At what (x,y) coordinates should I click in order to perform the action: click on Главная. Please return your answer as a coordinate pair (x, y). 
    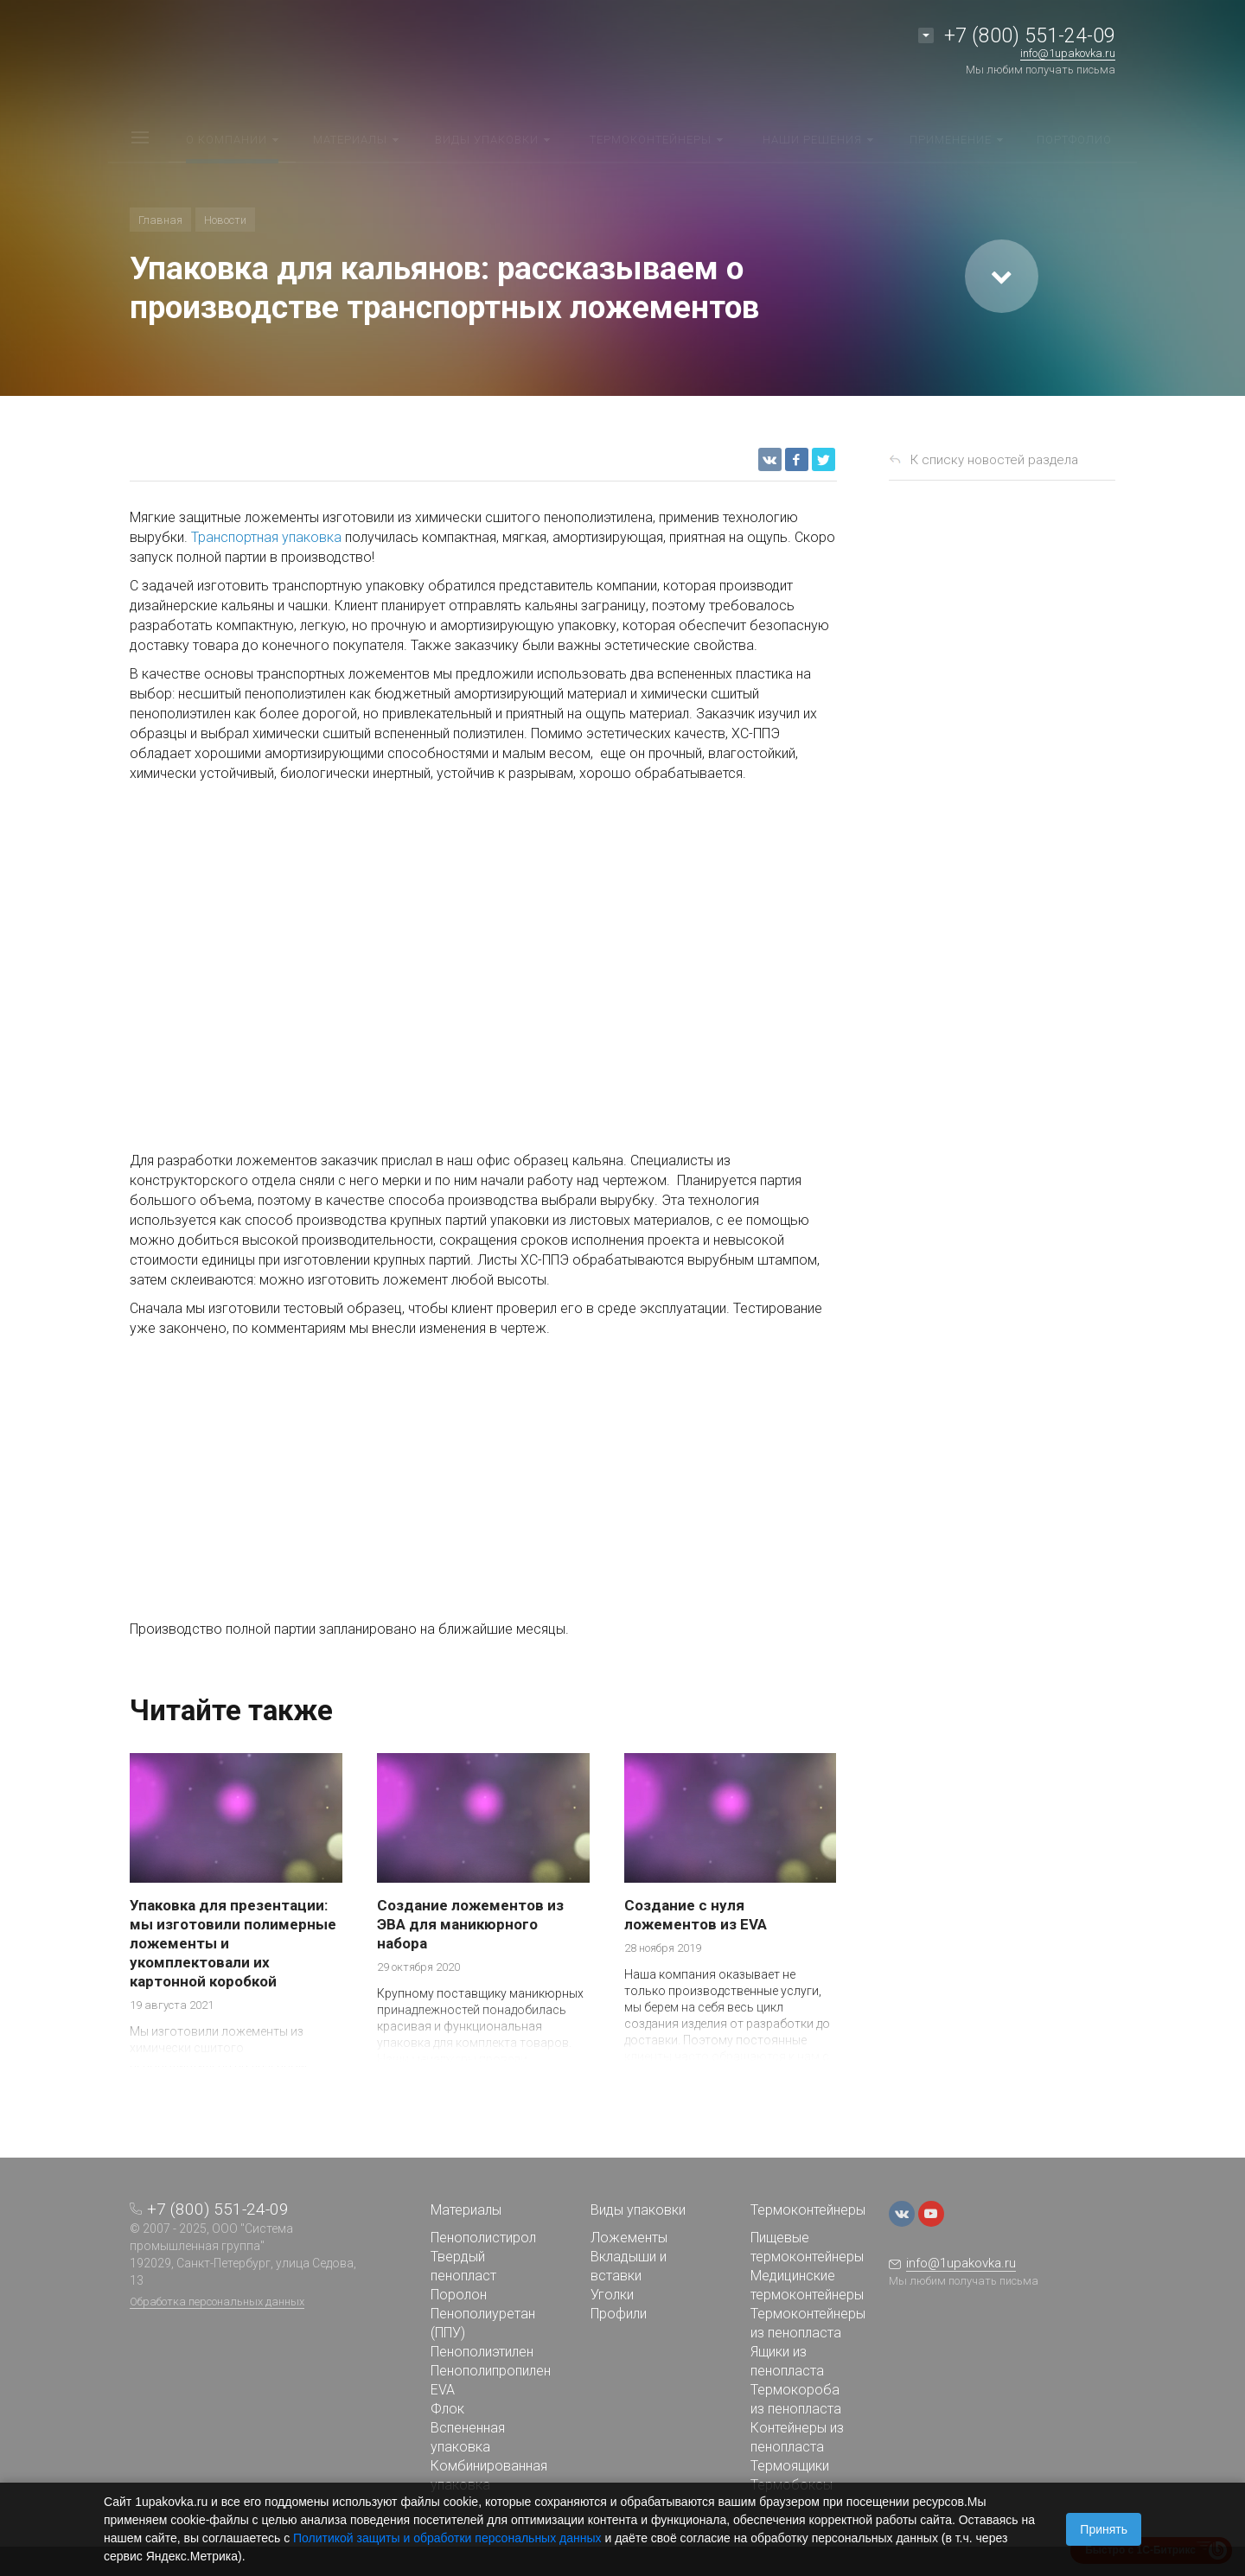
    Looking at the image, I should click on (160, 220).